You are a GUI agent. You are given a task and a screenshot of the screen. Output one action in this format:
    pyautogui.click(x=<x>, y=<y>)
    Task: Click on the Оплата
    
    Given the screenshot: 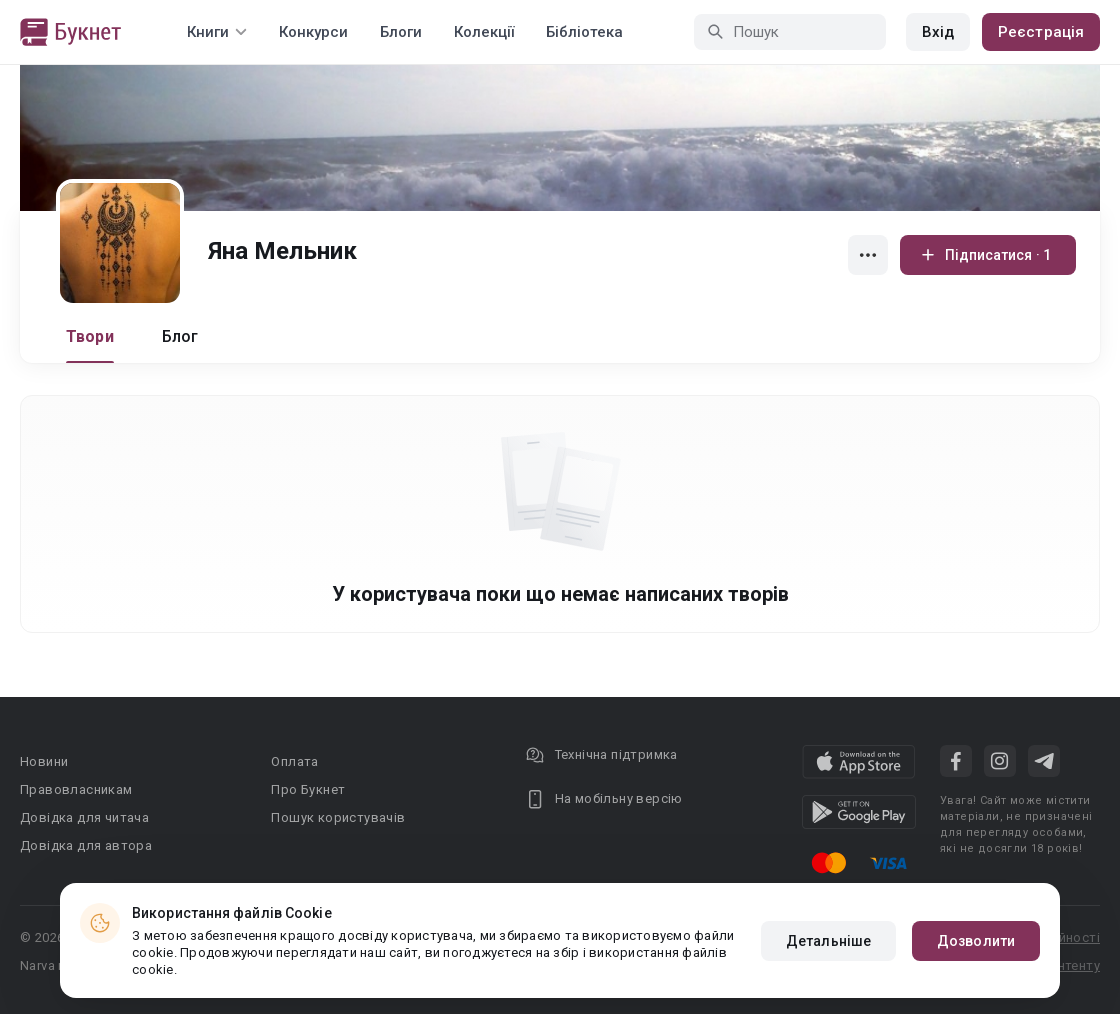 What is the action you would take?
    pyautogui.click(x=294, y=761)
    